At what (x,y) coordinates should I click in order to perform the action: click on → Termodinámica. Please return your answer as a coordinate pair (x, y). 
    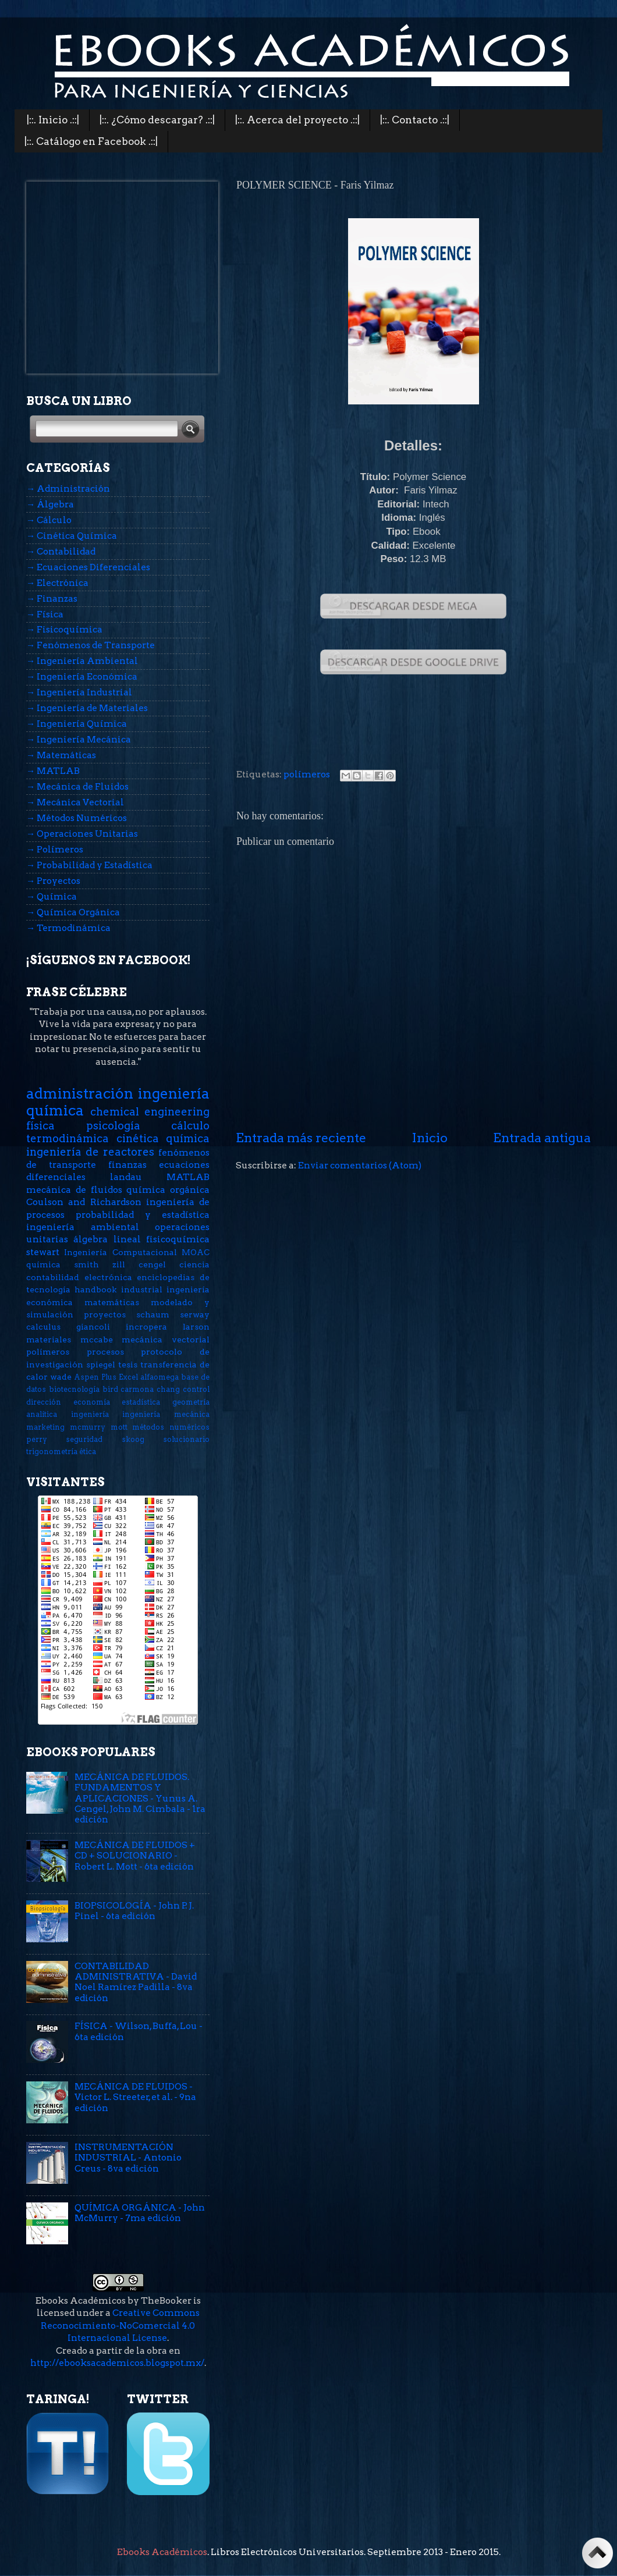
    Looking at the image, I should click on (68, 927).